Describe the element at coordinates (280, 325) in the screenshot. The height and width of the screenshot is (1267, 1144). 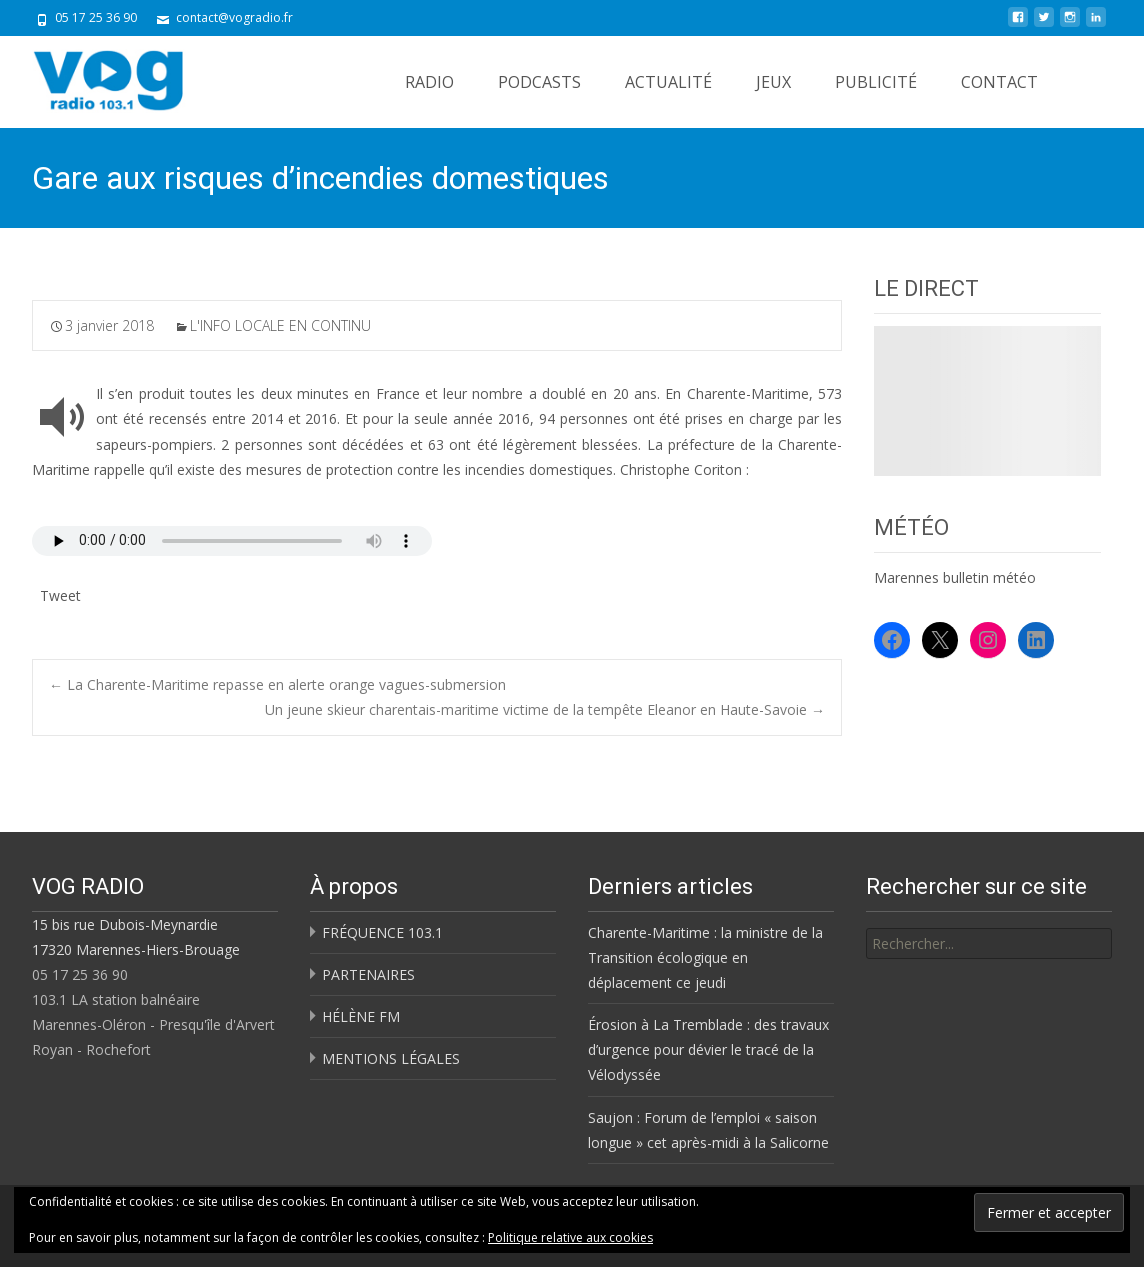
I see `L'INFO LOCALE EN CONTINU` at that location.